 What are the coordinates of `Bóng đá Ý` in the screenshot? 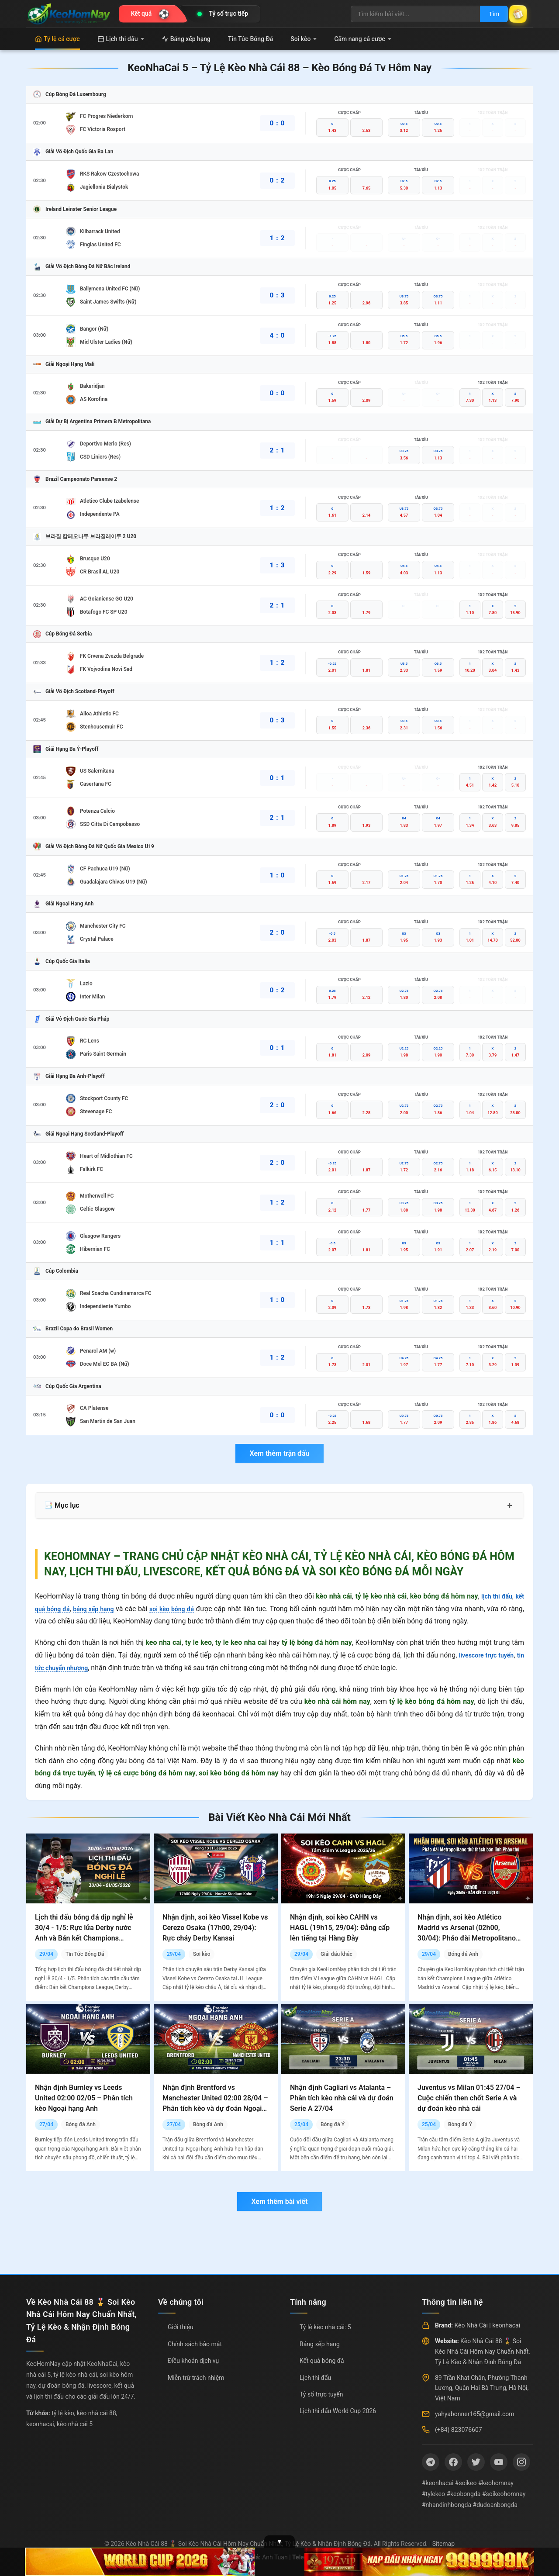 It's located at (333, 2124).